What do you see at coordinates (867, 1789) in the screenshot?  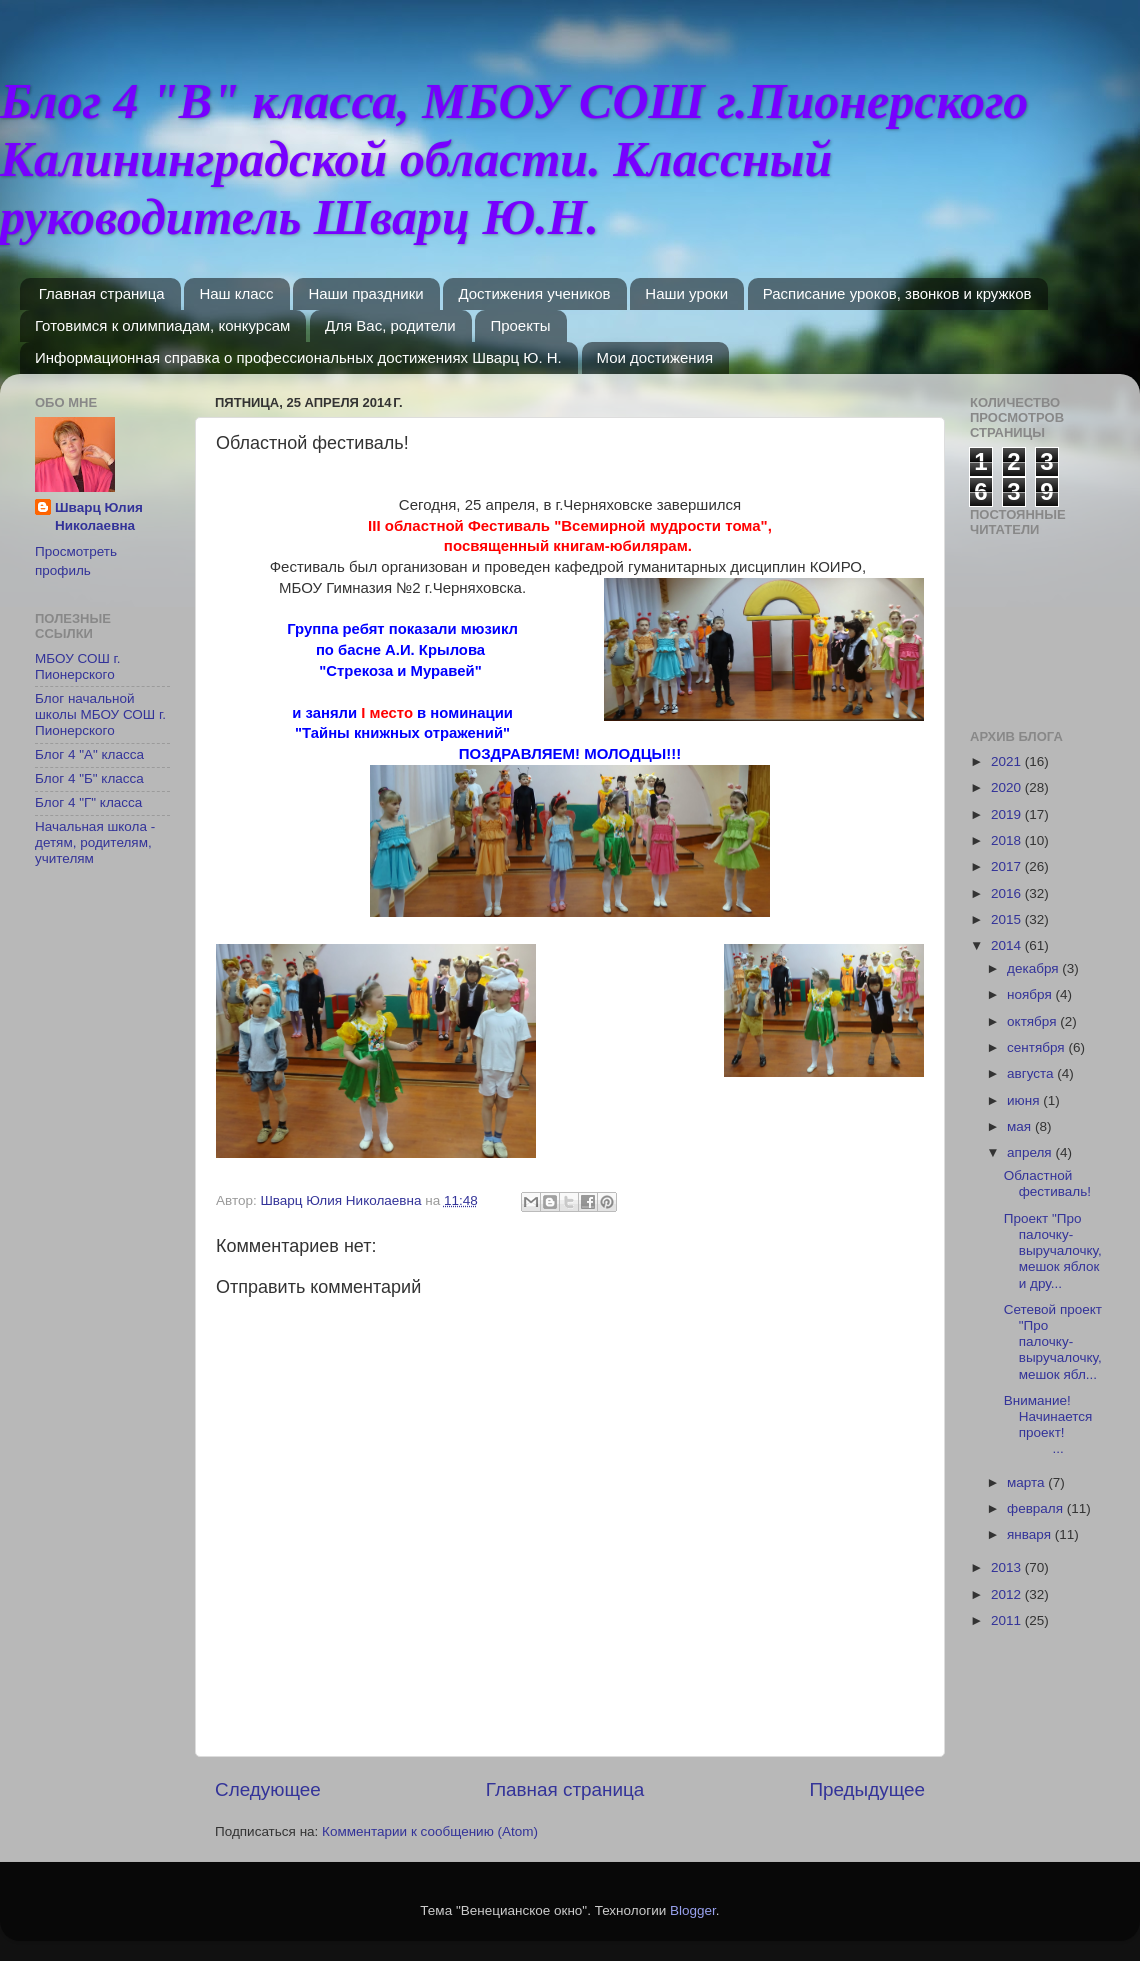 I see `Предыдущее` at bounding box center [867, 1789].